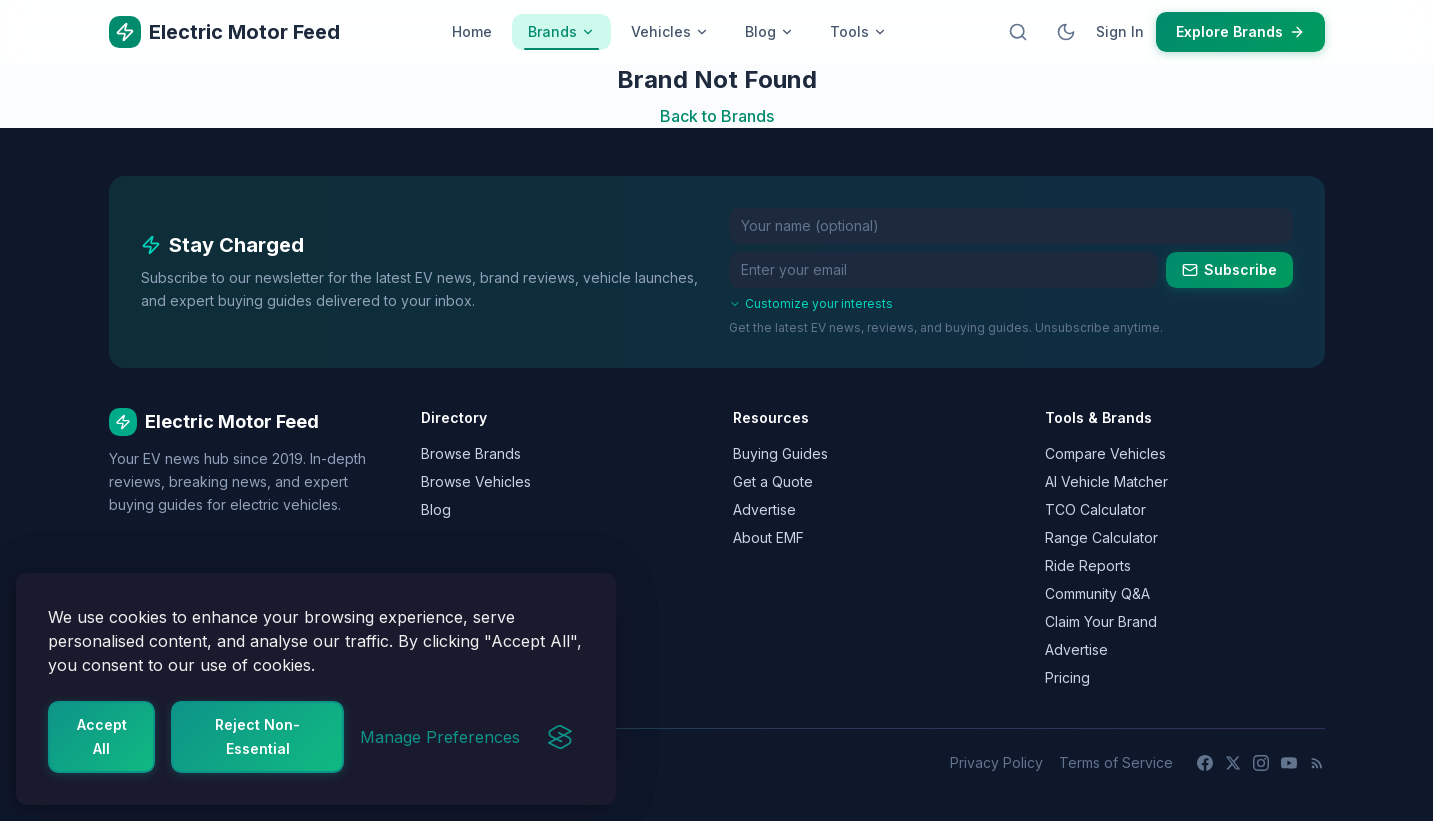 This screenshot has height=821, width=1433. What do you see at coordinates (257, 736) in the screenshot?
I see `Reject Non-Essential` at bounding box center [257, 736].